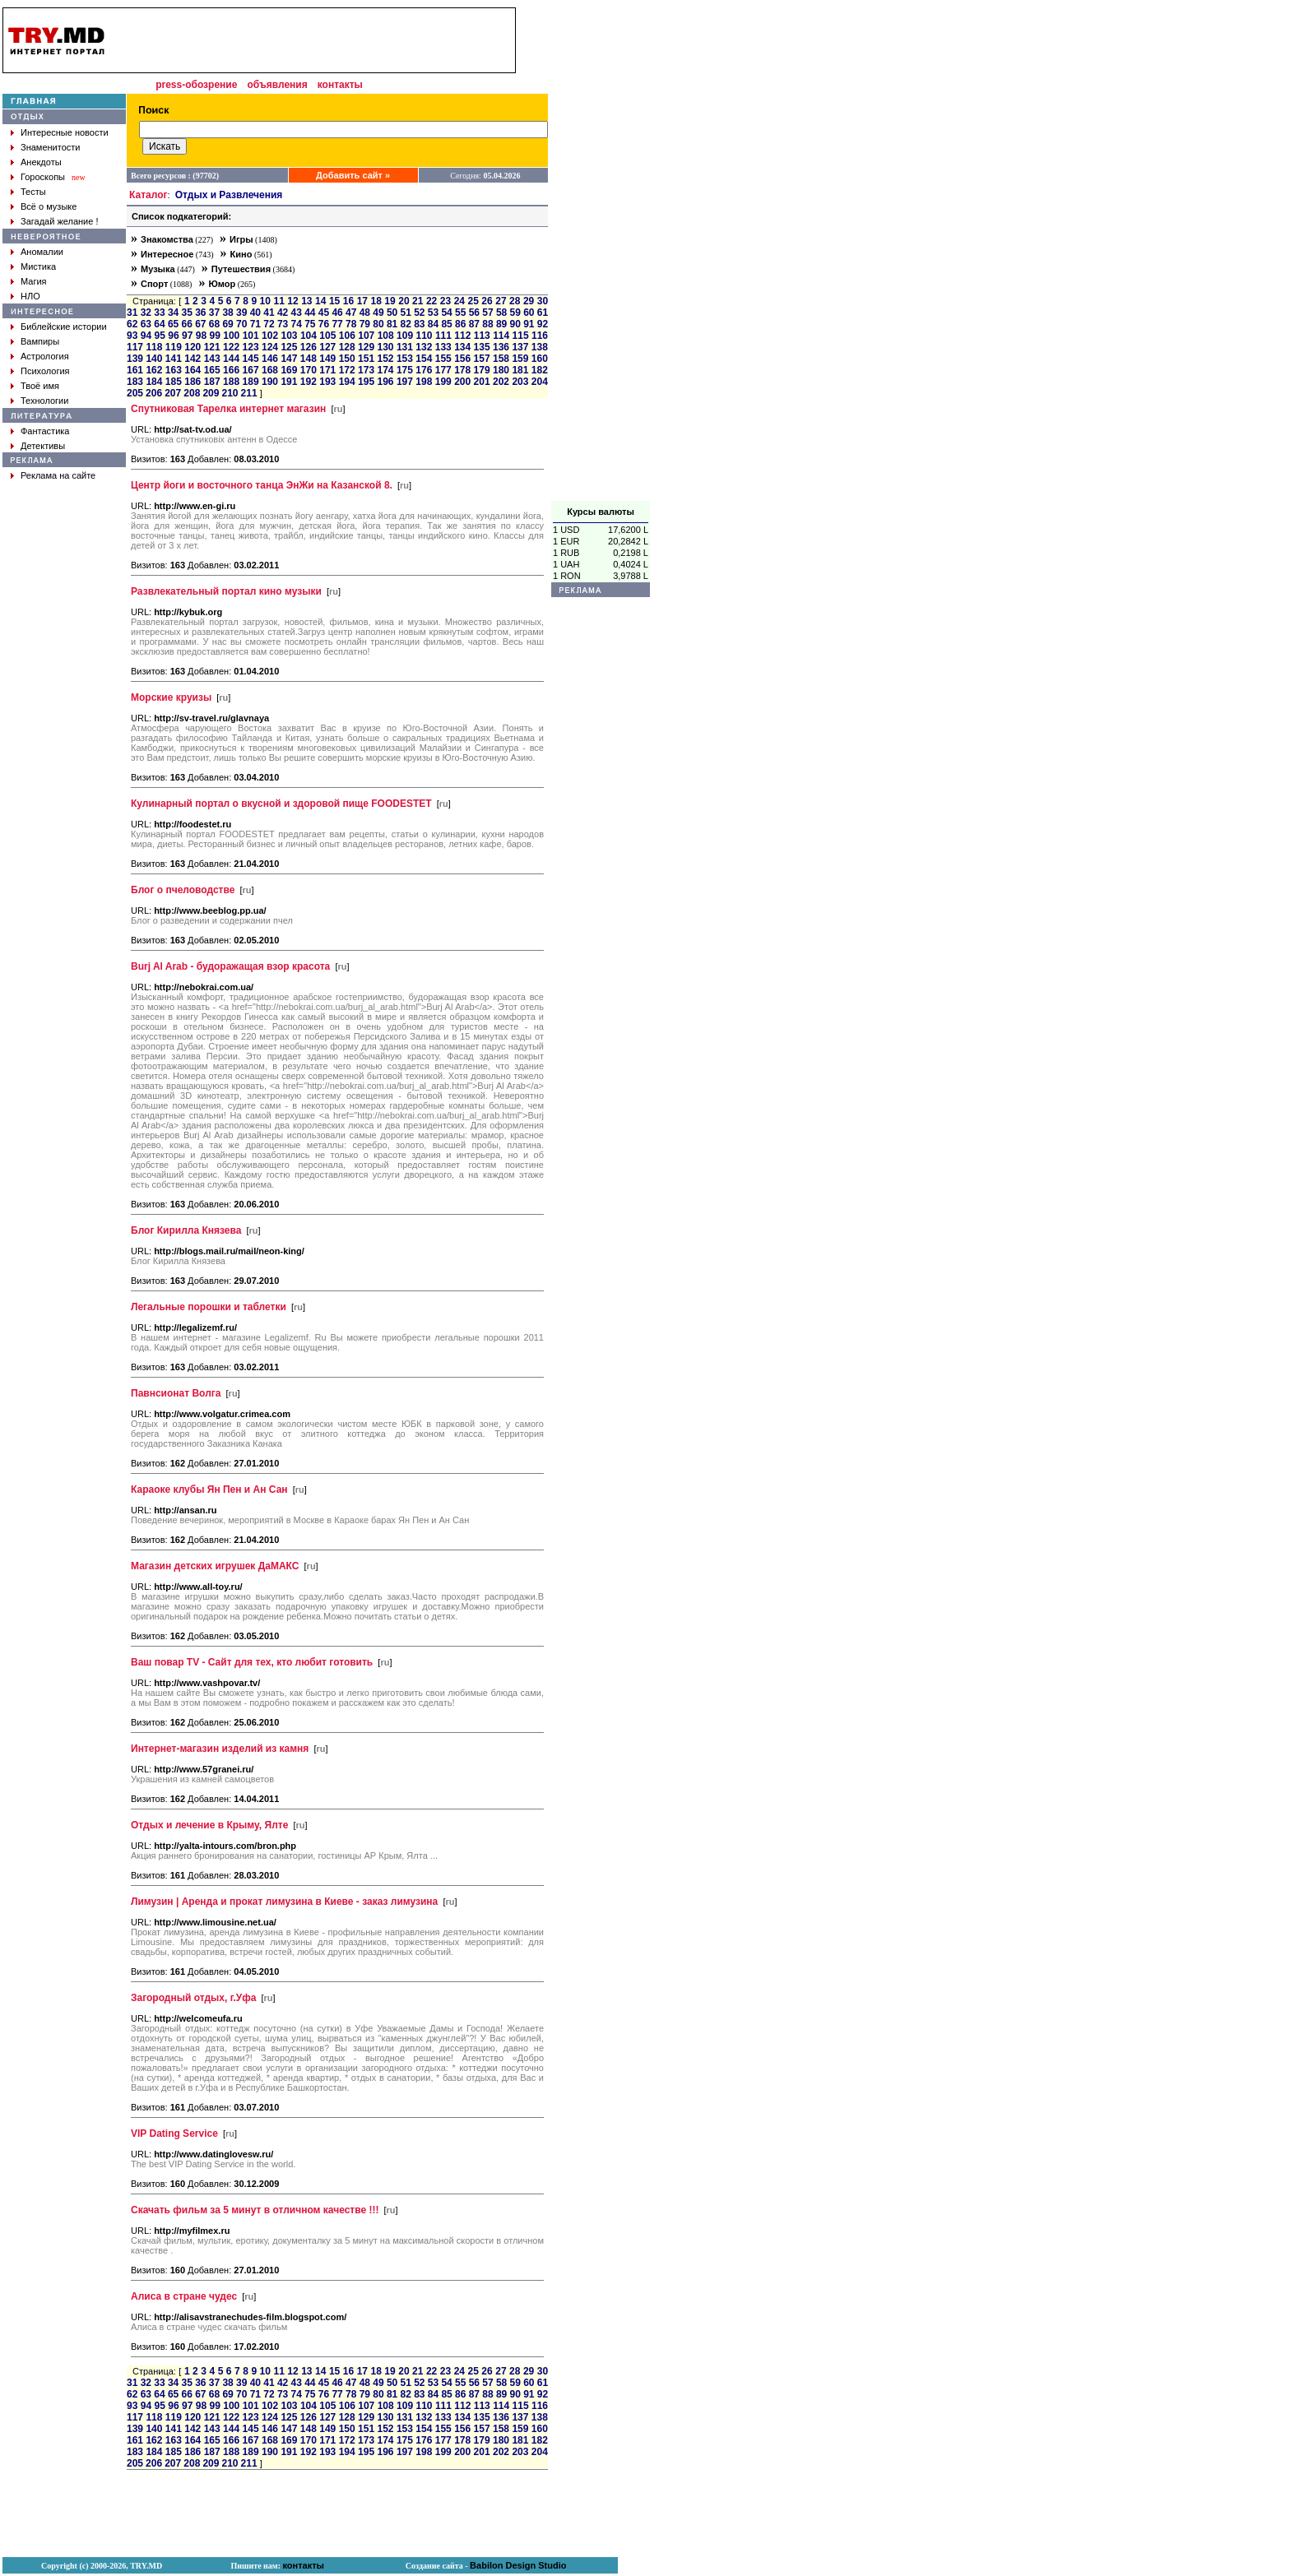 The width and height of the screenshot is (1290, 2576). What do you see at coordinates (281, 803) in the screenshot?
I see `Кулинарный портал о вкусной и здоровой пище FOODESTET` at bounding box center [281, 803].